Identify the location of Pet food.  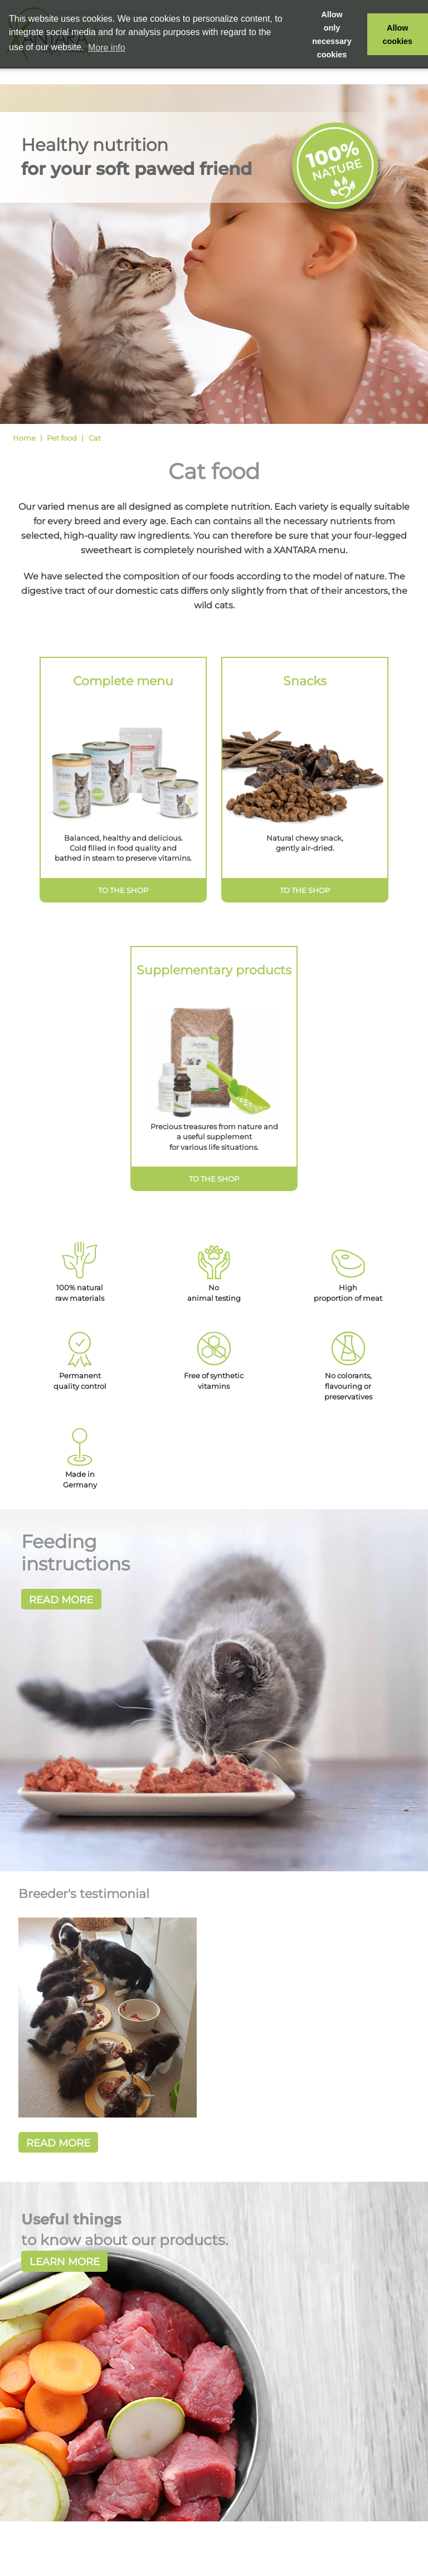
(62, 437).